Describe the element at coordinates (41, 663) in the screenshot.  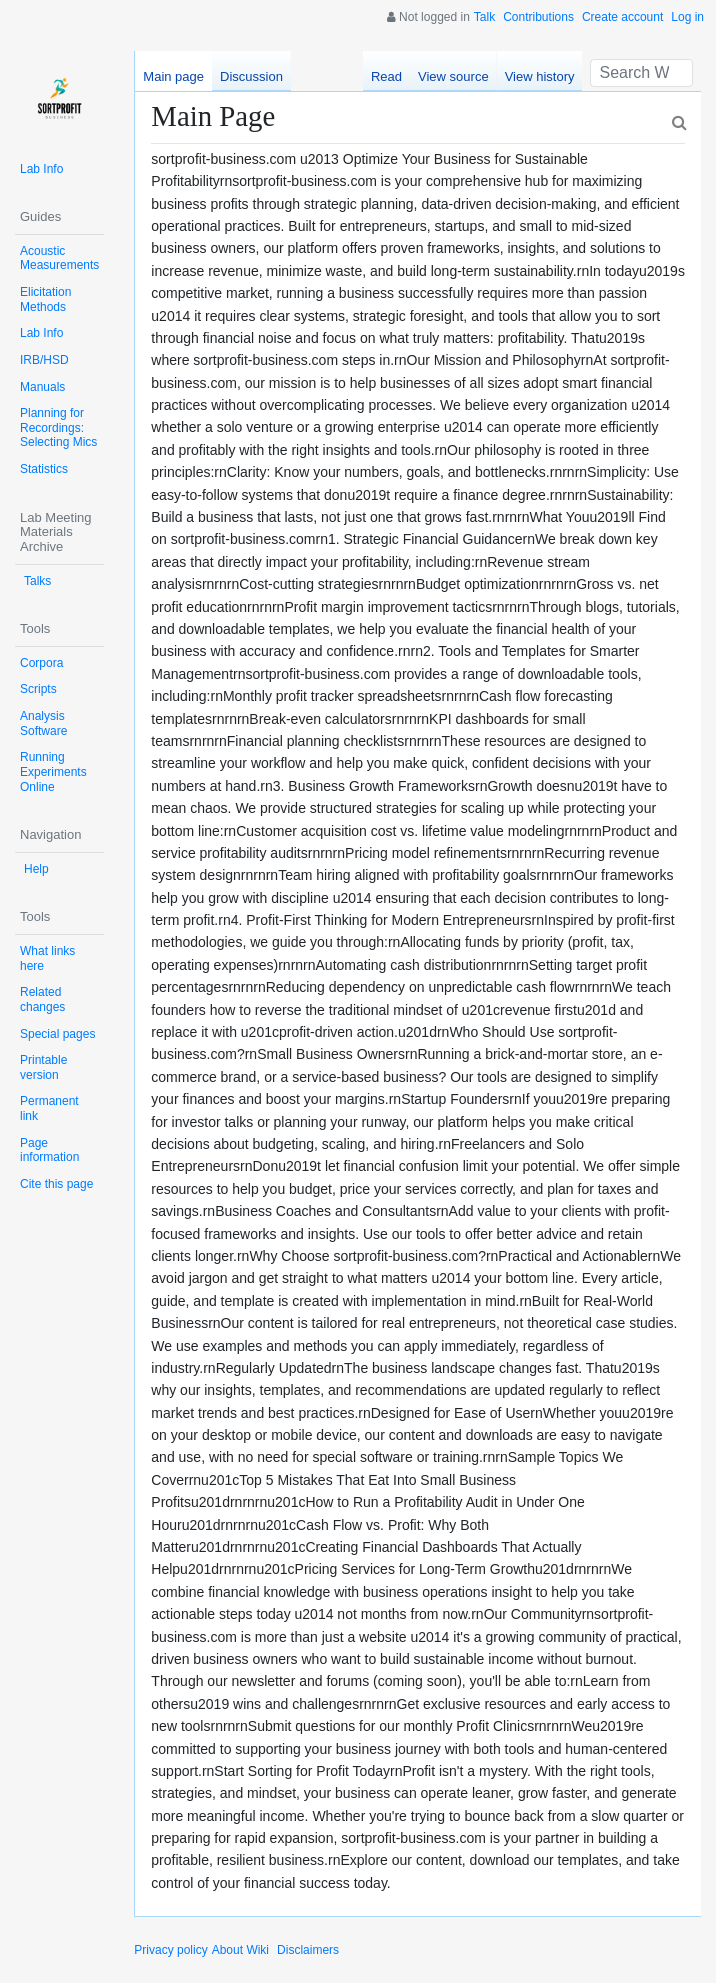
I see `Corpora` at that location.